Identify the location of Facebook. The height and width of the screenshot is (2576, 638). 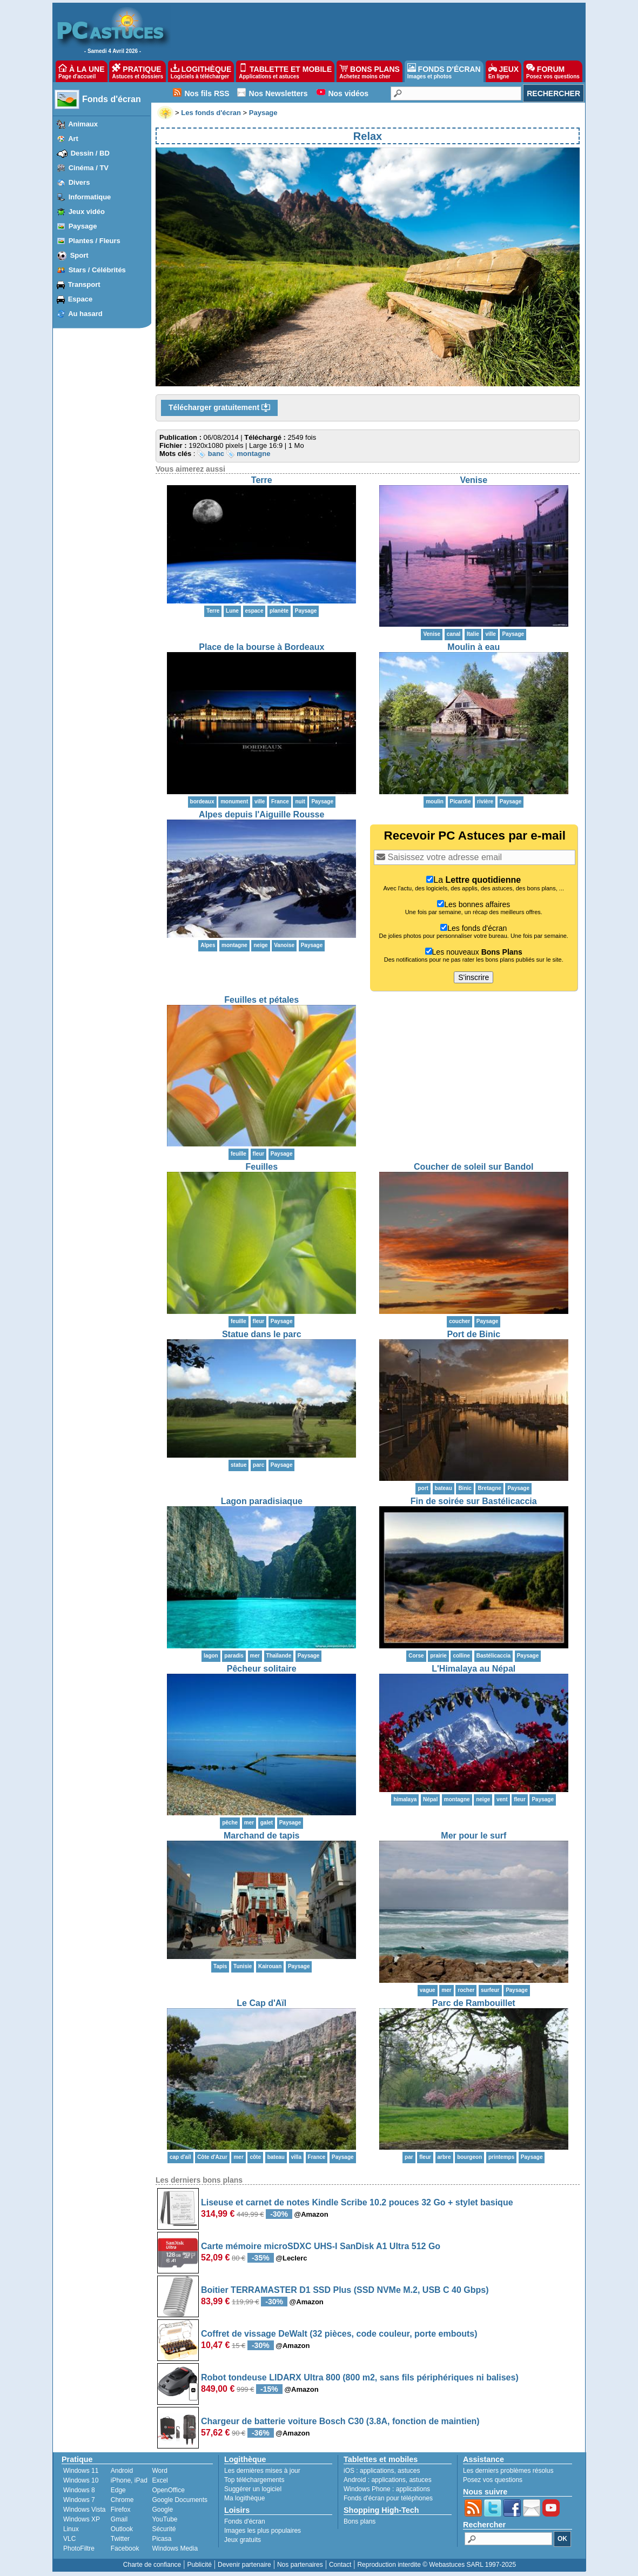
(125, 2548).